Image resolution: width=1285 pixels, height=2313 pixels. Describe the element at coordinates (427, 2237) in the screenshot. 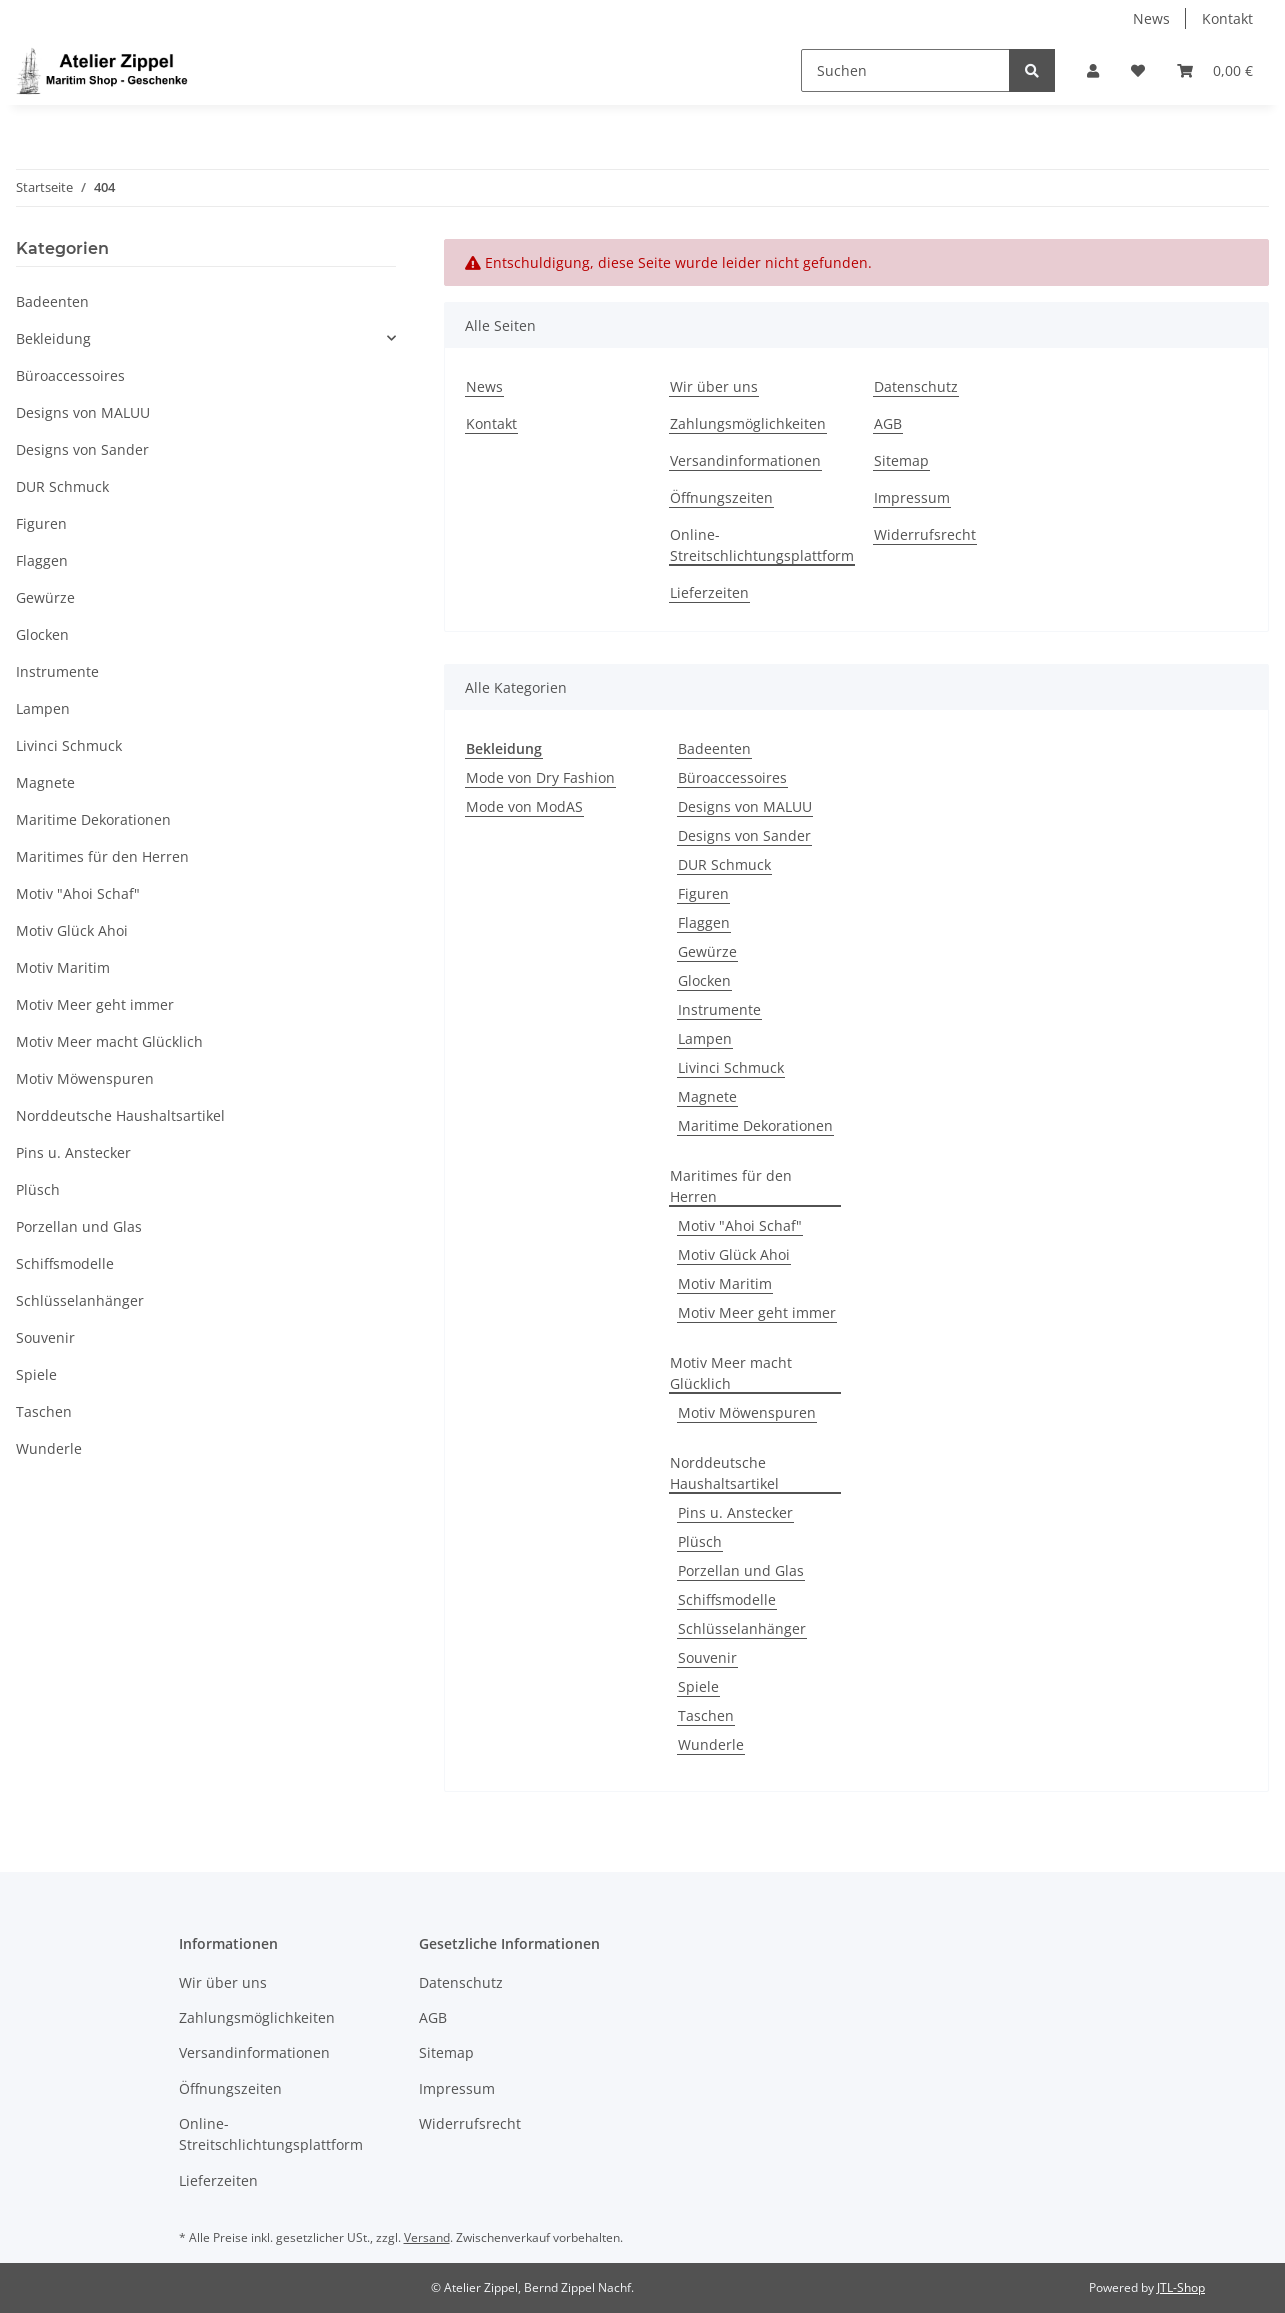

I see `Versand` at that location.